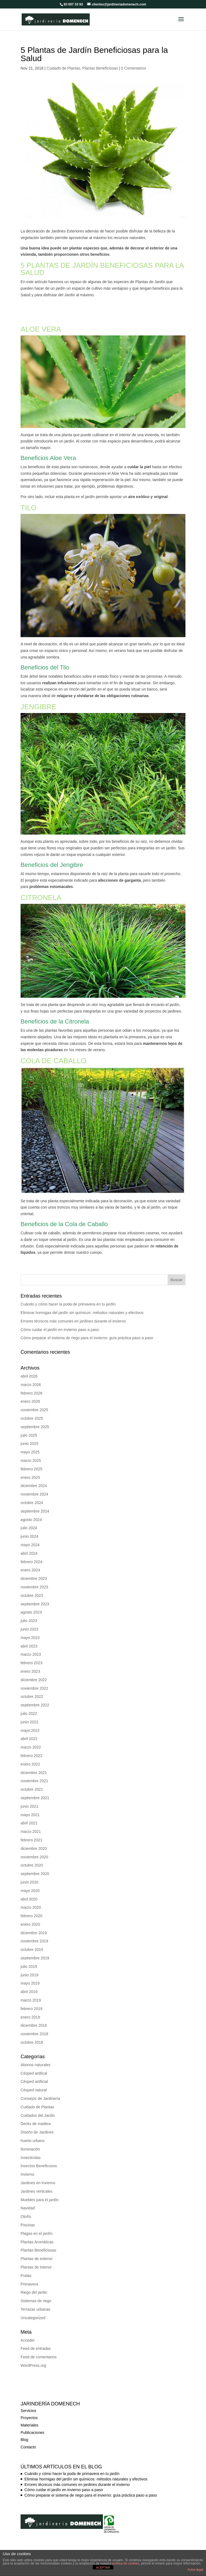 The height and width of the screenshot is (2576, 206). I want to click on noviembre 2018, so click(34, 2025).